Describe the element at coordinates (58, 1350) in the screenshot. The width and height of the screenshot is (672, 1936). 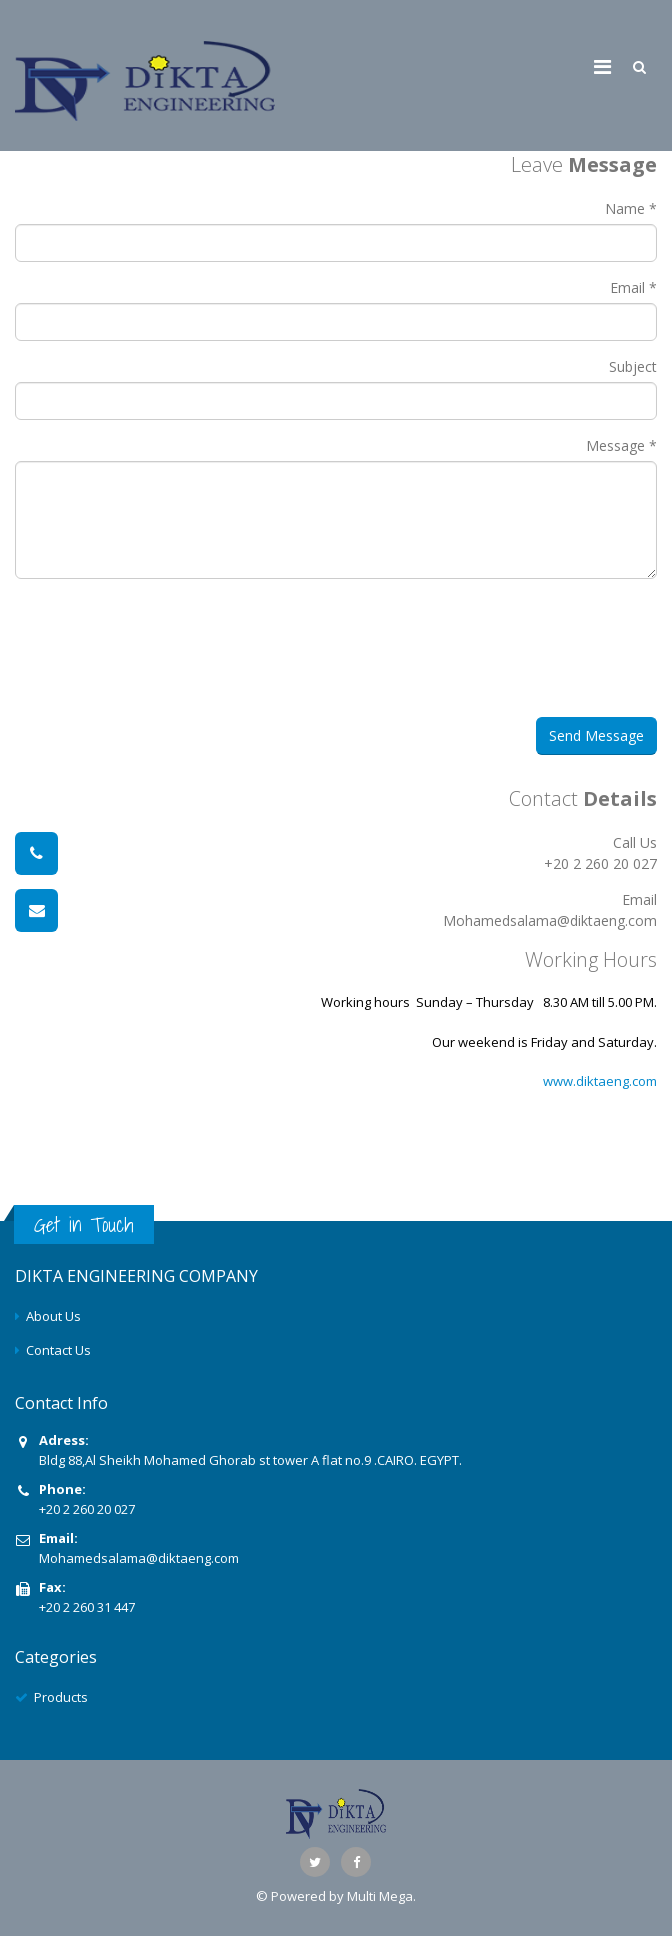
I see `Contact Us` at that location.